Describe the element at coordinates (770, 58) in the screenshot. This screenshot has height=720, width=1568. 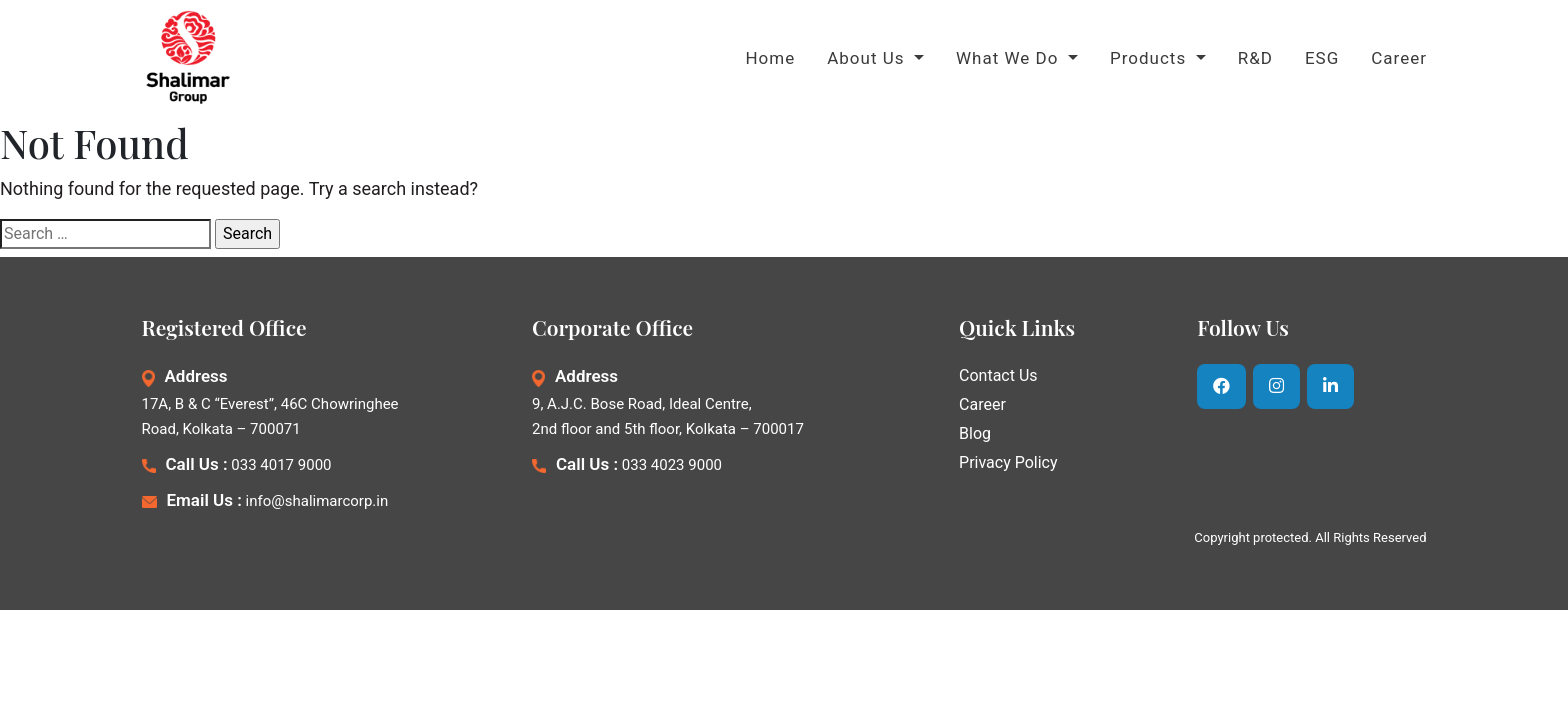
I see `Home` at that location.